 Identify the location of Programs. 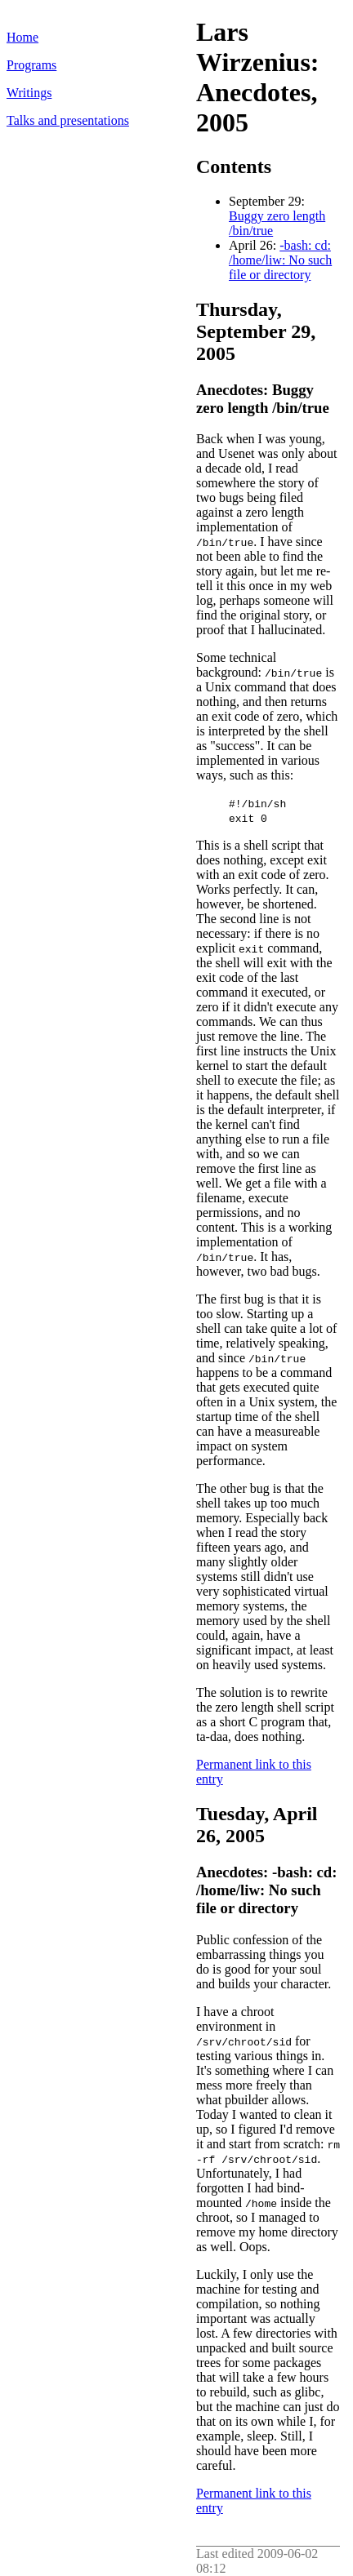
(31, 65).